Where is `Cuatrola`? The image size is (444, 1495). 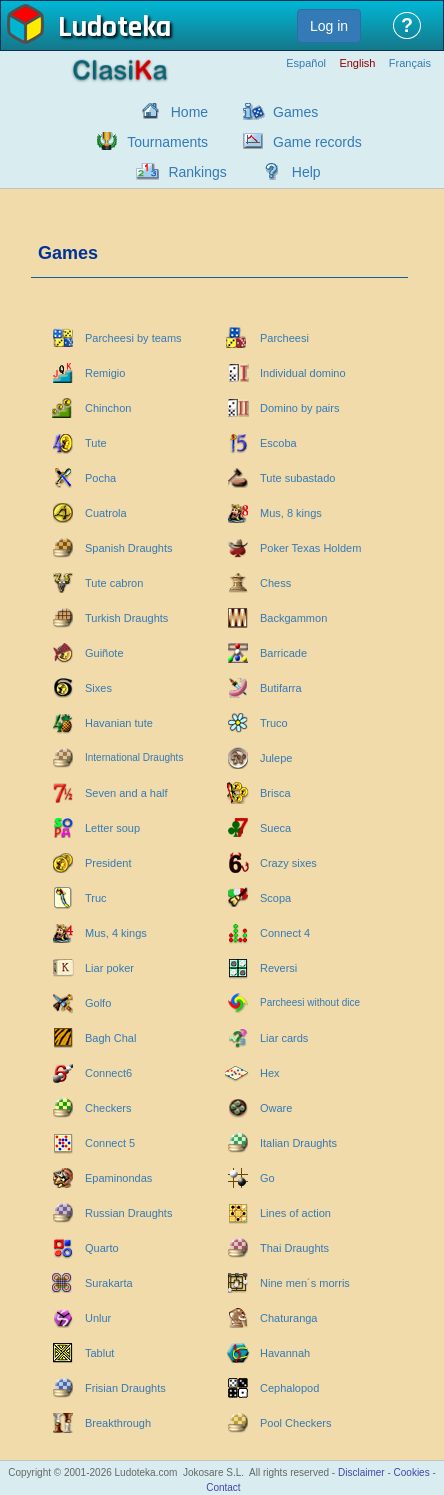
Cuatrola is located at coordinates (106, 513).